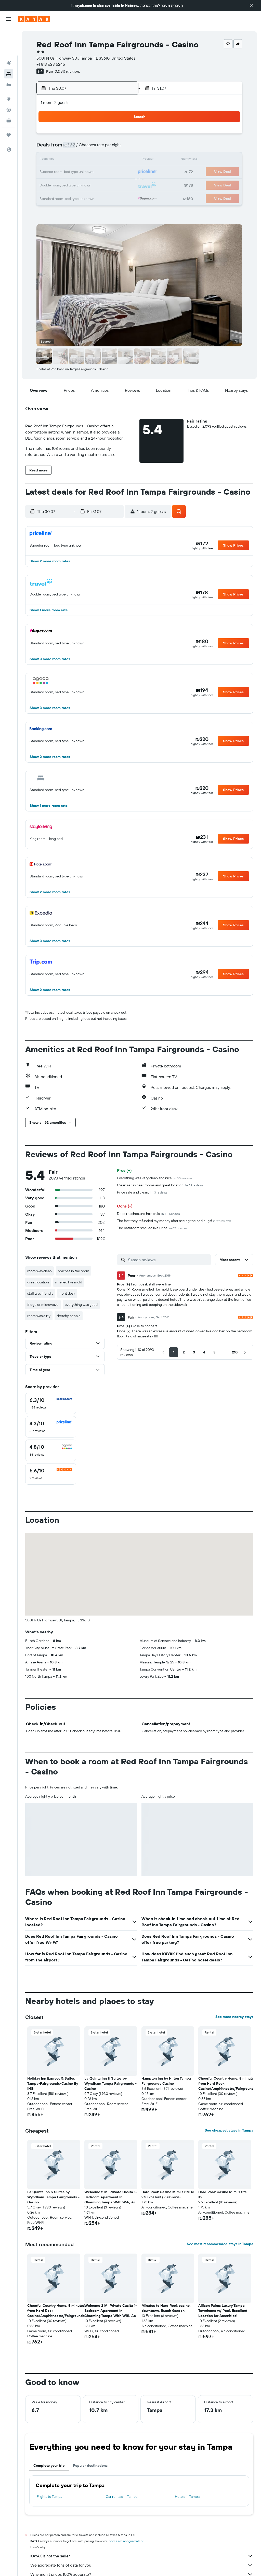 The image size is (261, 2576). Describe the element at coordinates (67, 71) in the screenshot. I see `2,093 reviews` at that location.